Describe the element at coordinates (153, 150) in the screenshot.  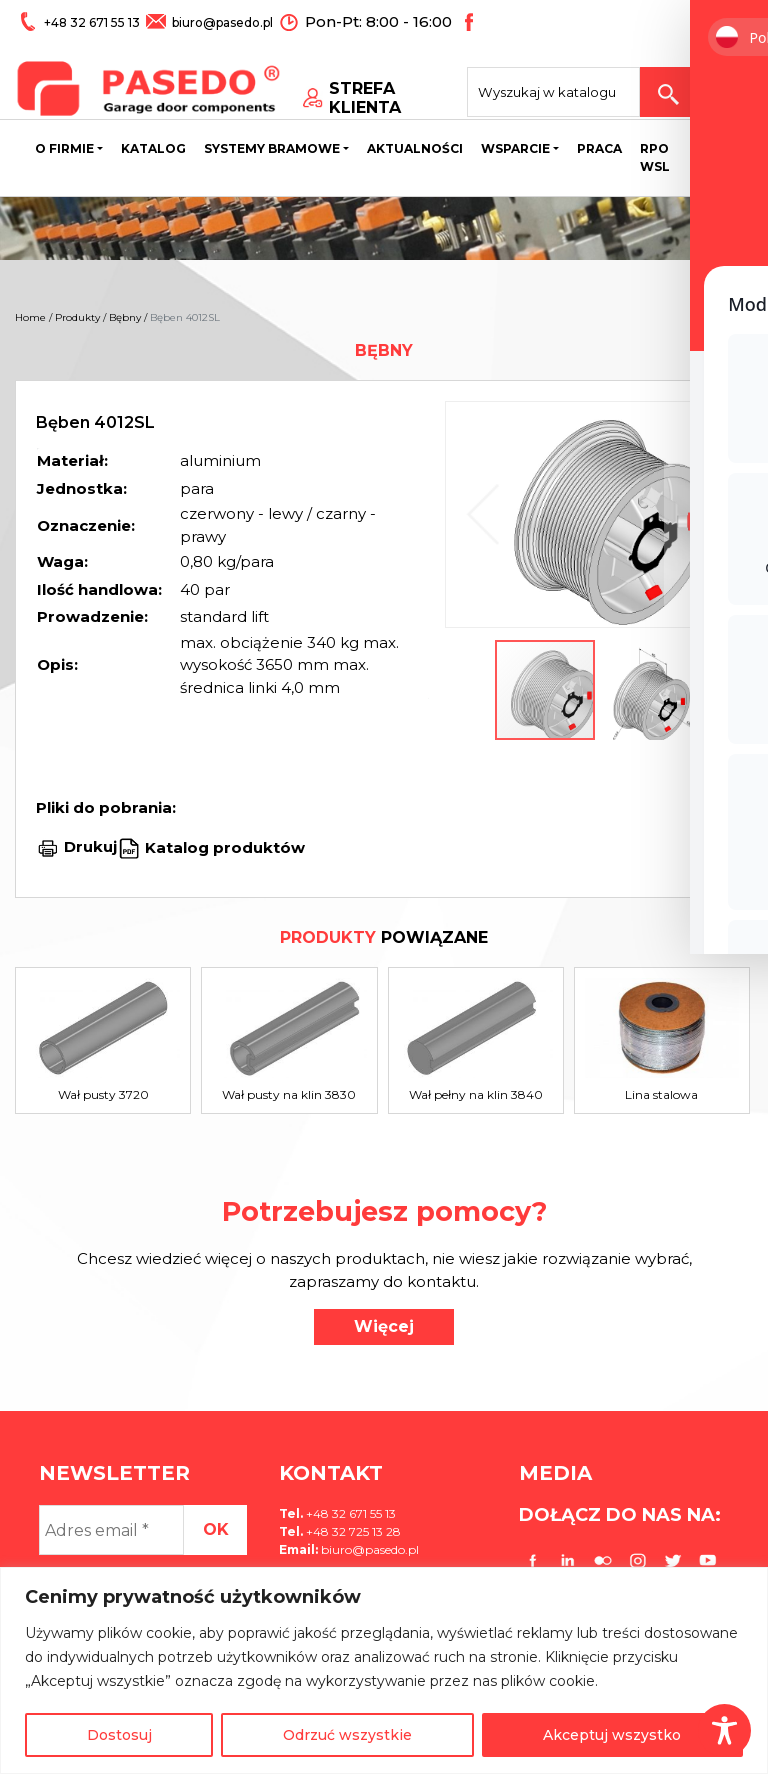
I see `Katalog` at that location.